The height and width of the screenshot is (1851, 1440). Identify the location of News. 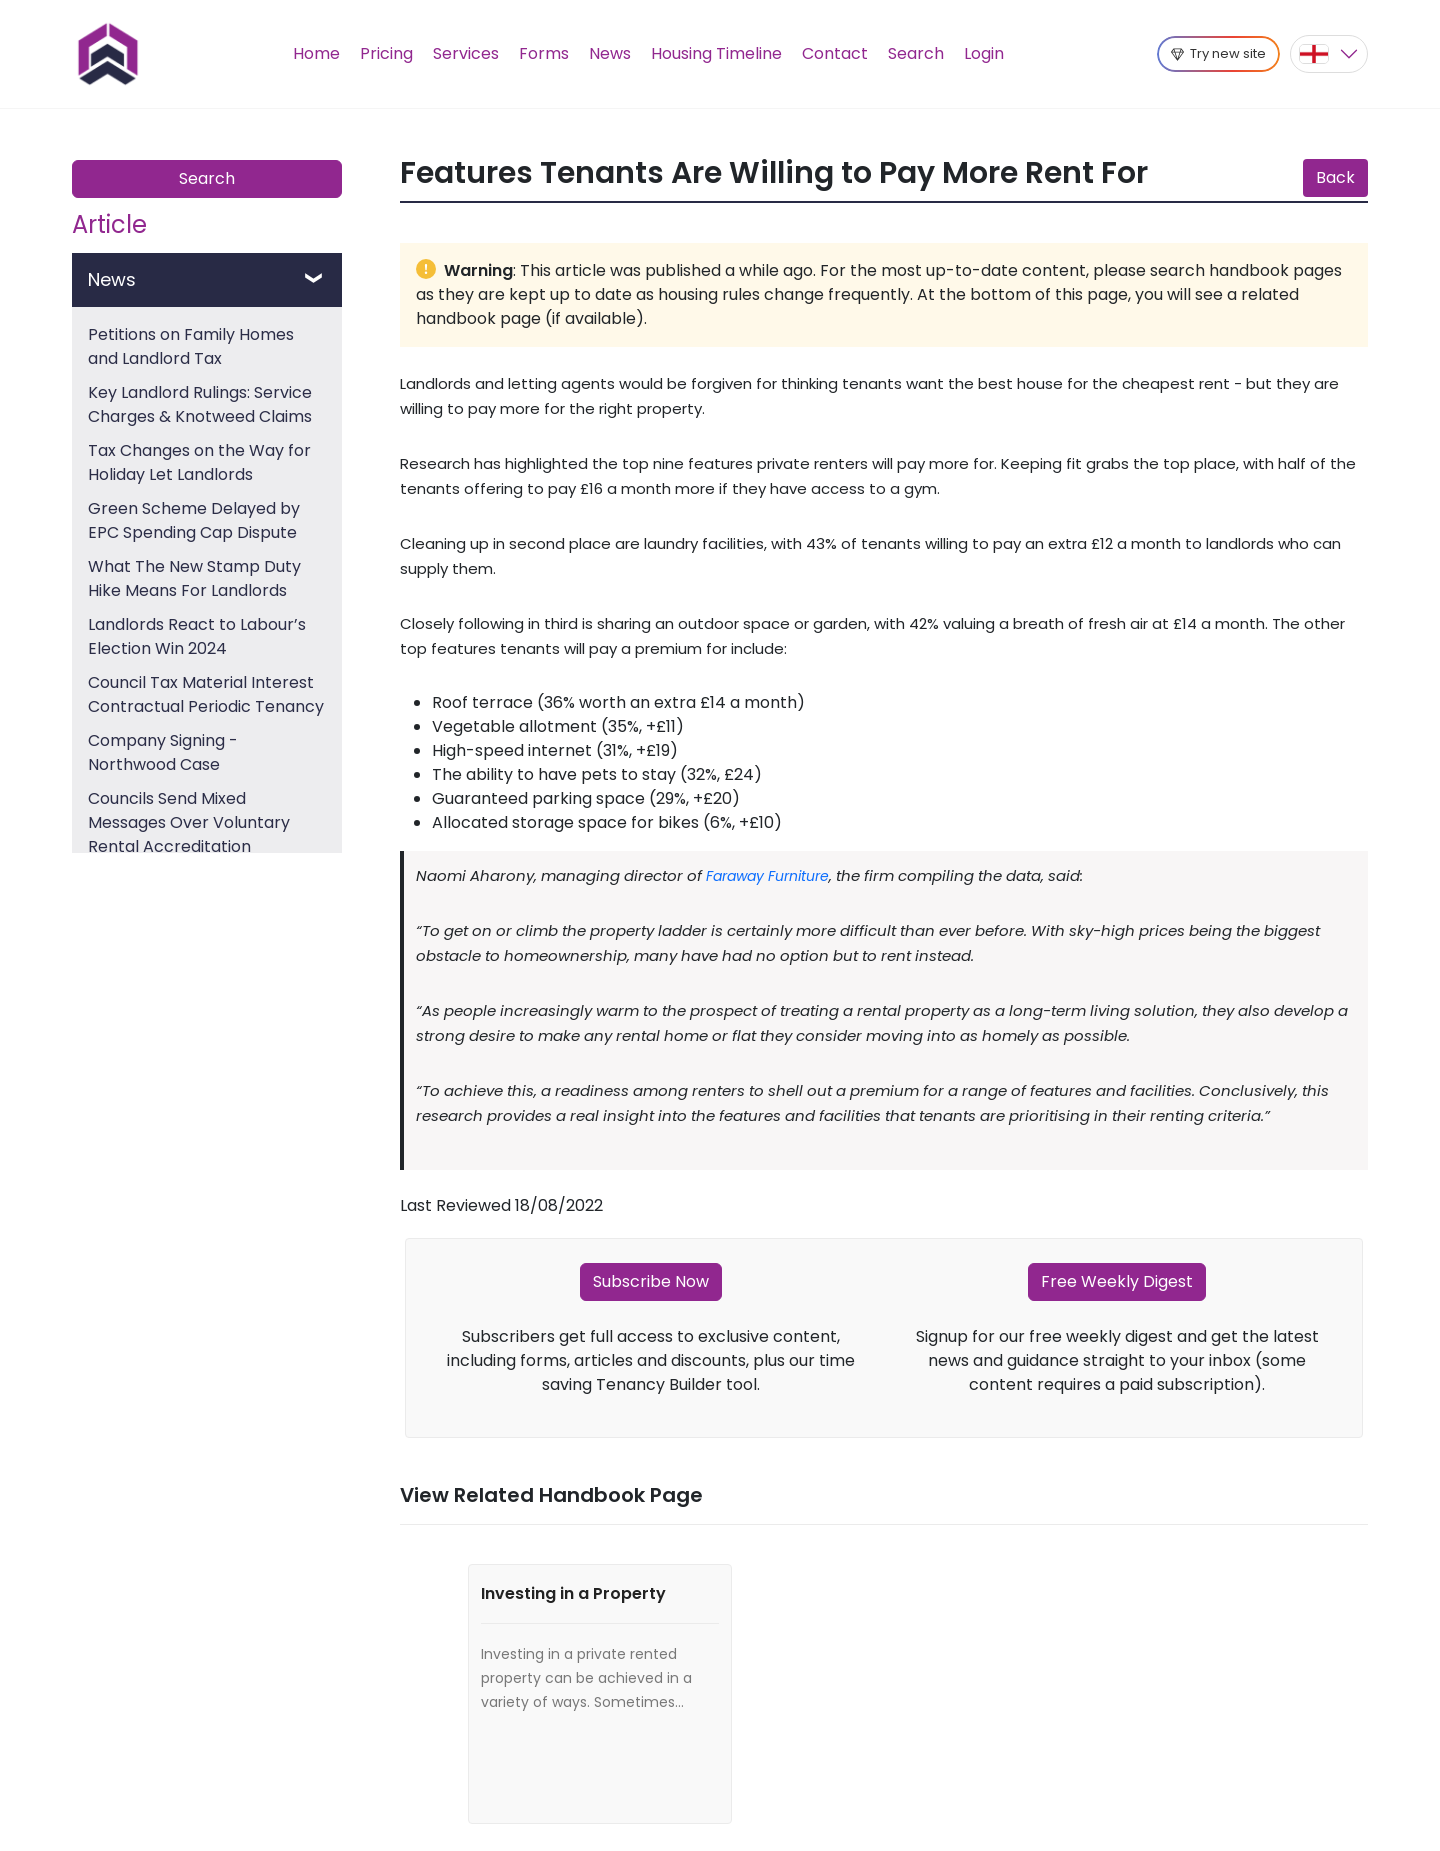
(610, 53).